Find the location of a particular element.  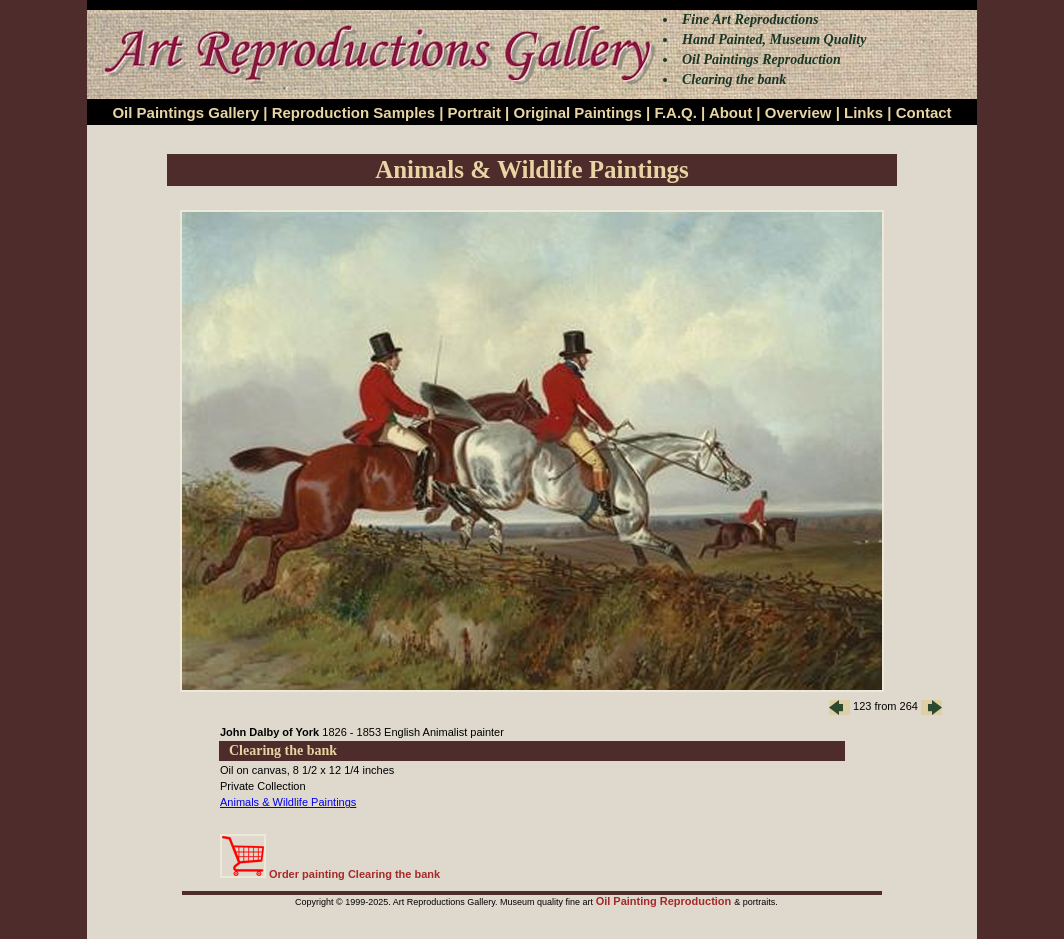

F.A.Q. is located at coordinates (675, 112).